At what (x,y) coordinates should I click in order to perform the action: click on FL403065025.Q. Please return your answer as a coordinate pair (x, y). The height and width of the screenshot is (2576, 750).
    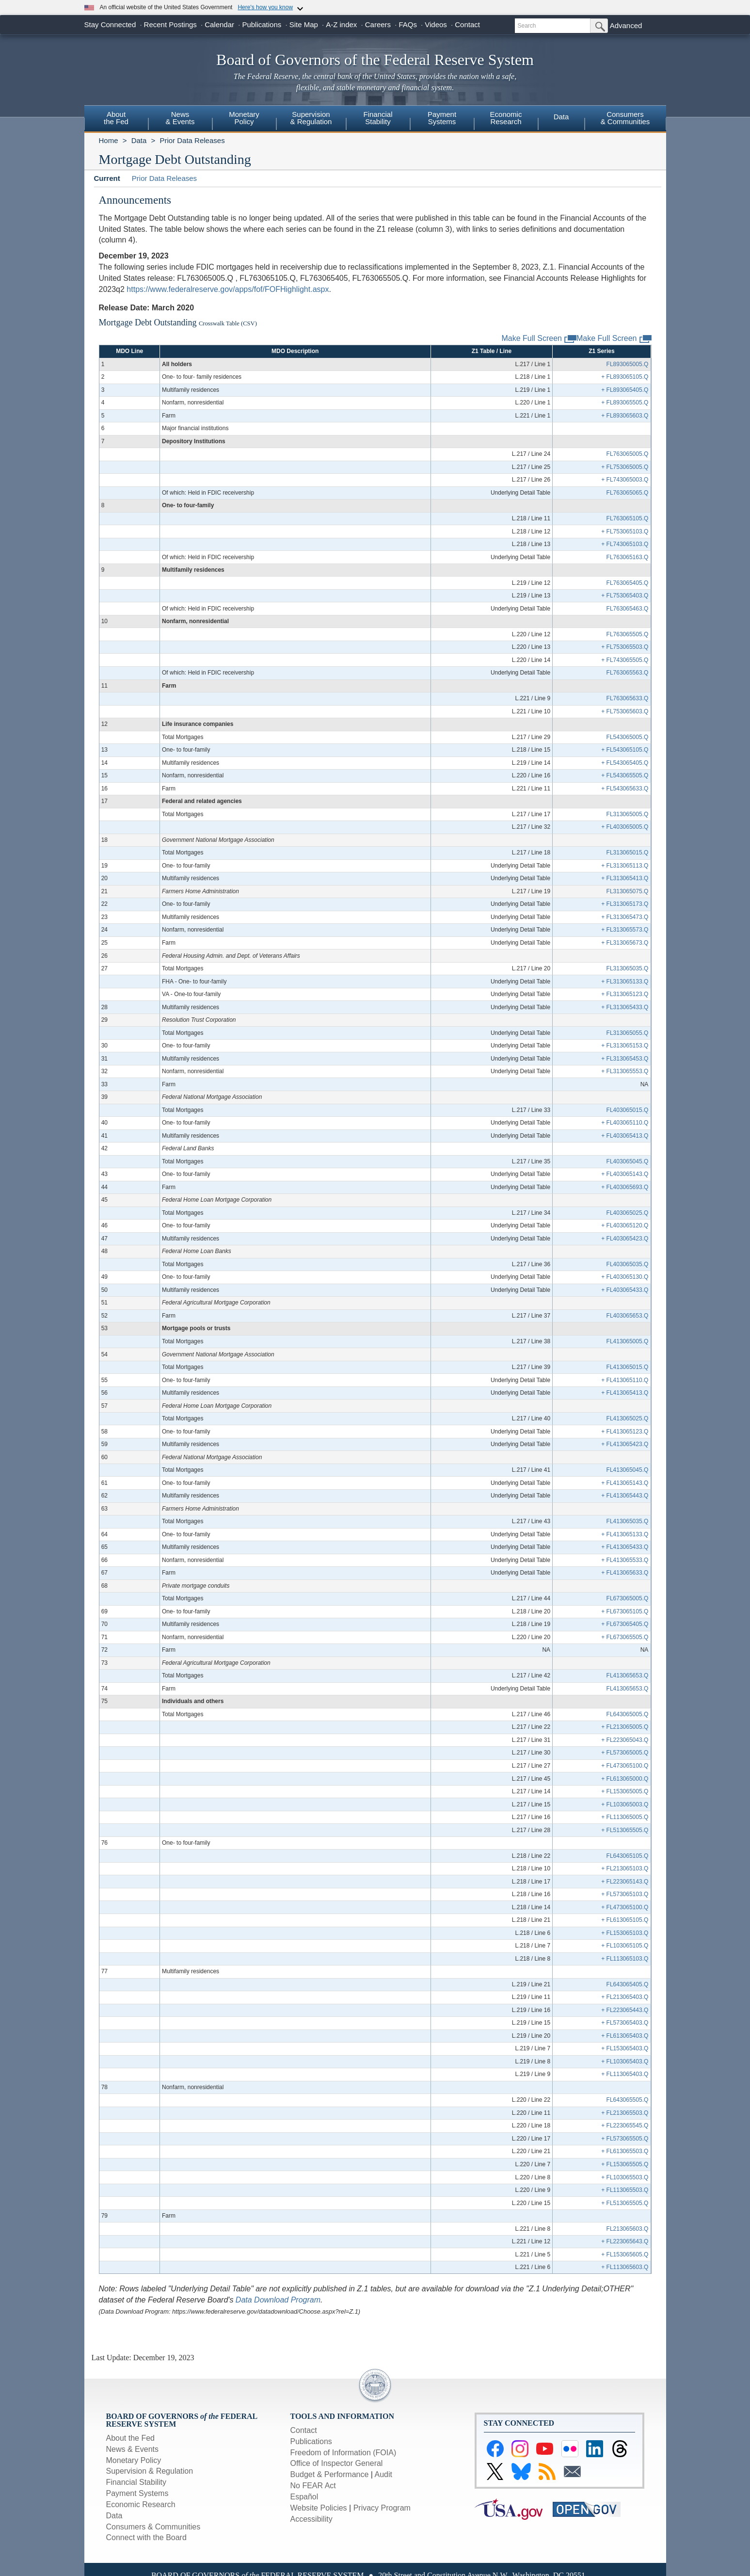
    Looking at the image, I should click on (627, 1212).